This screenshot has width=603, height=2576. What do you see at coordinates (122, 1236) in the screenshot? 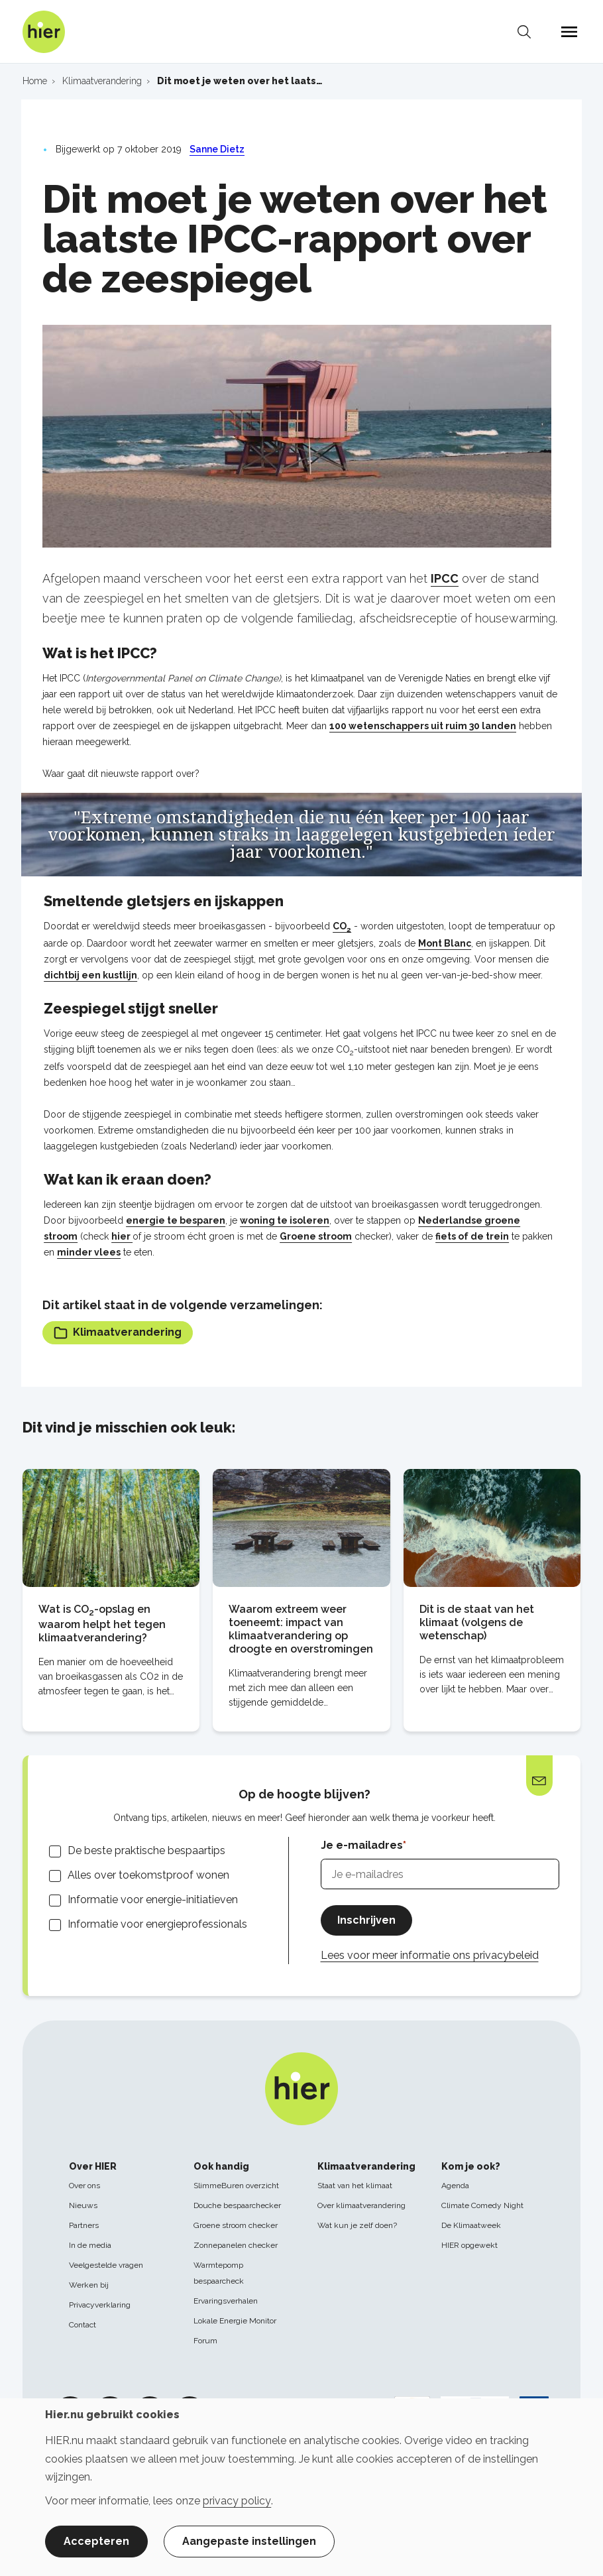
I see `hier` at bounding box center [122, 1236].